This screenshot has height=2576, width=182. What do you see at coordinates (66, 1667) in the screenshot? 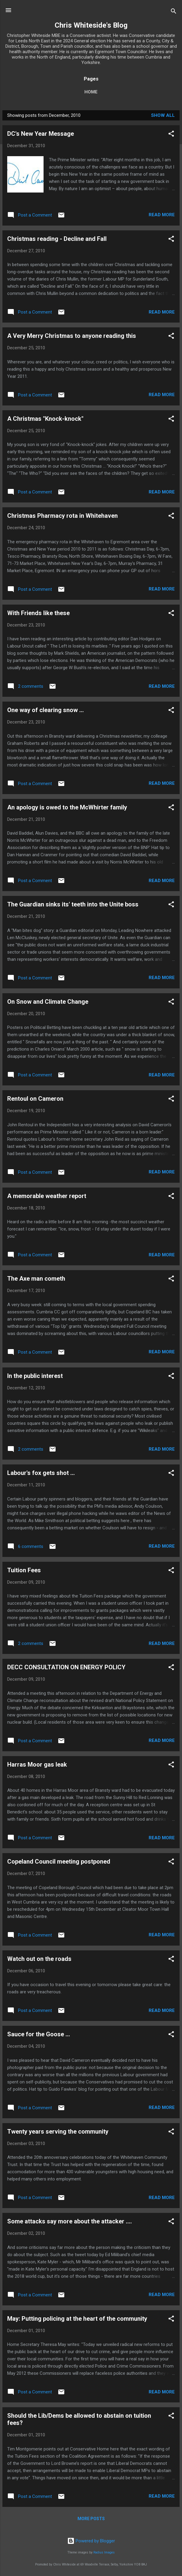
I see `DECC CONSULTATION ON ENERGY POLICY` at bounding box center [66, 1667].